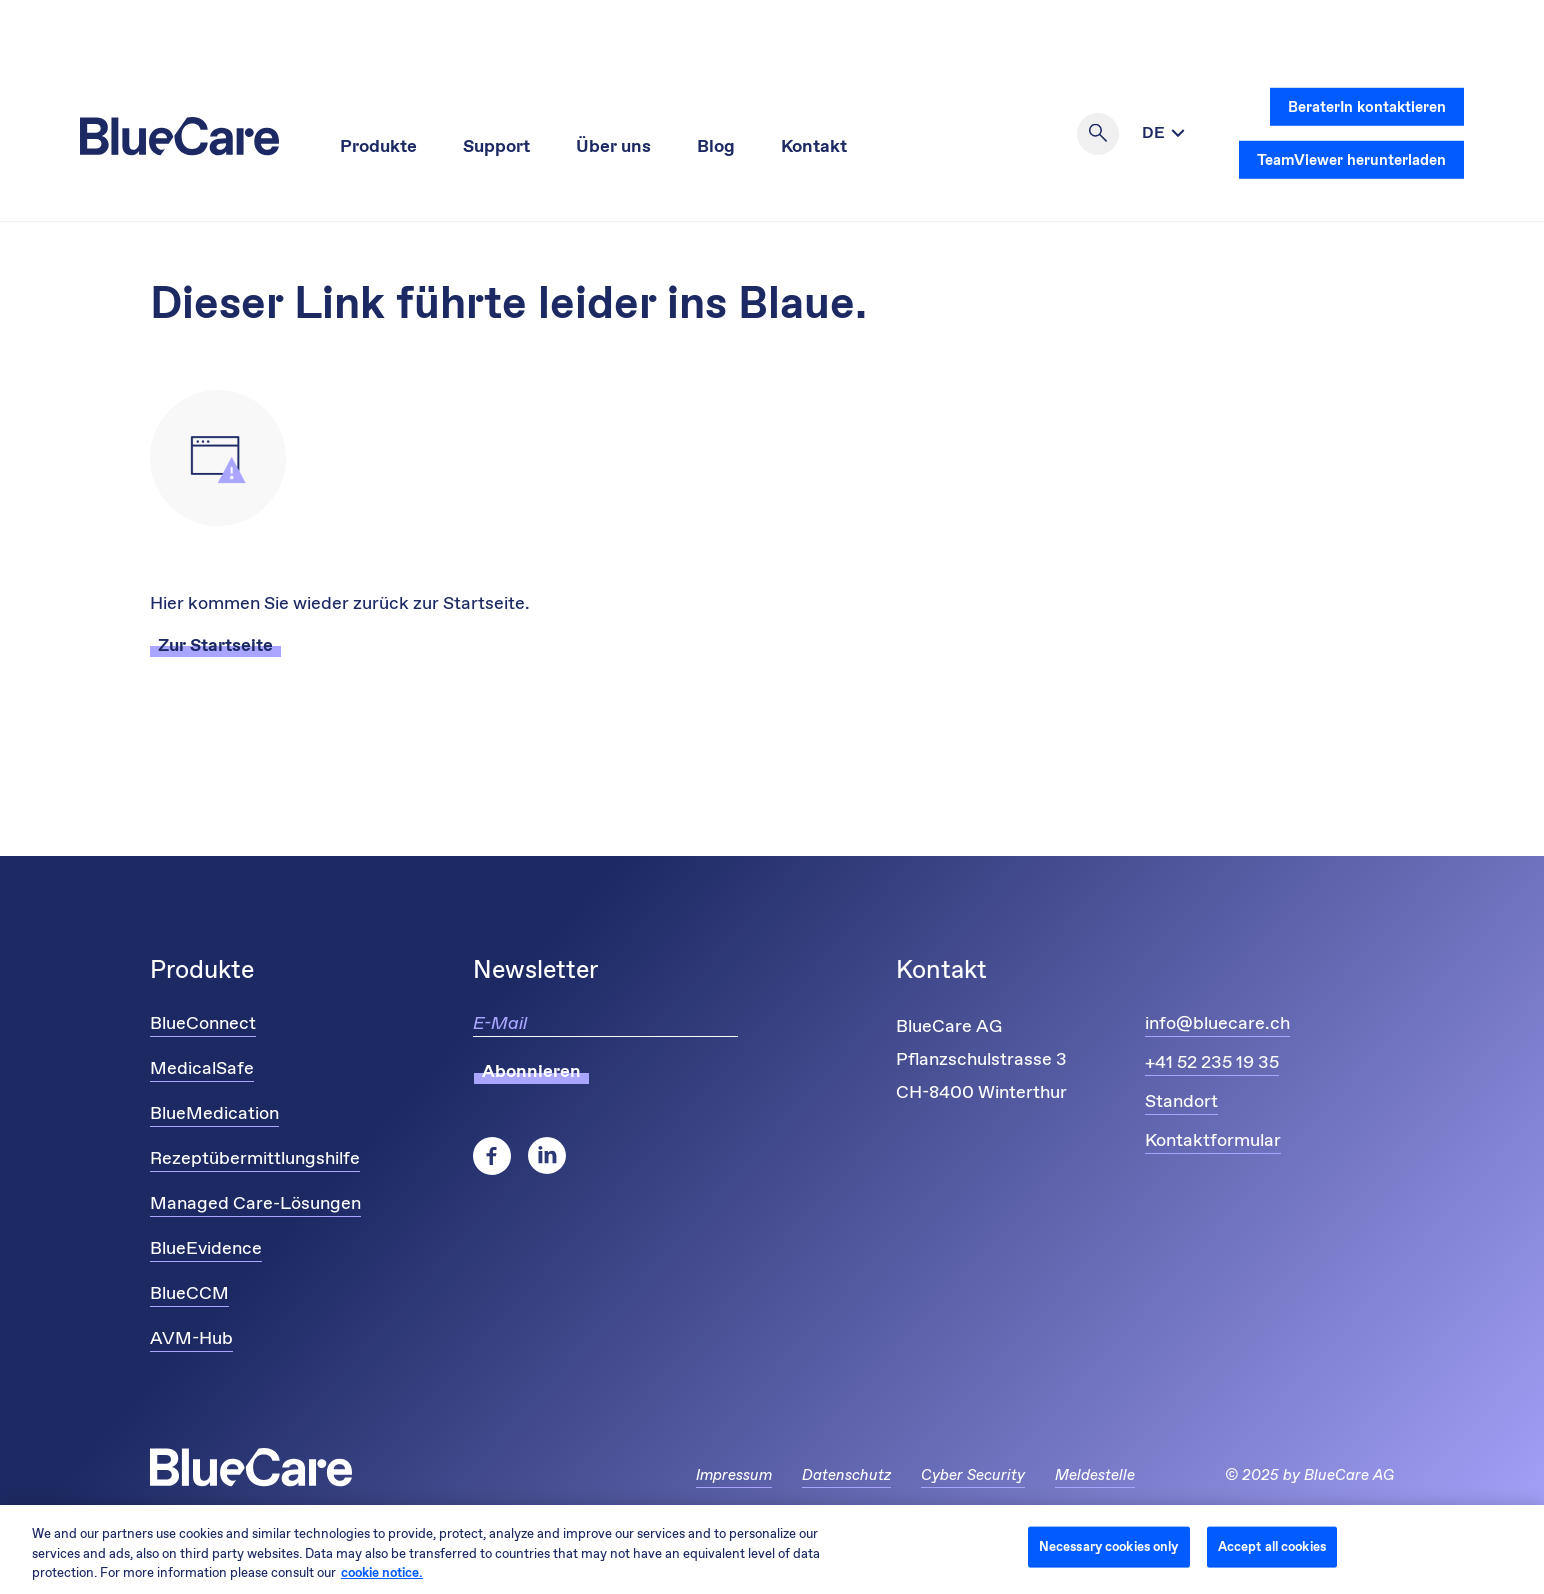 This screenshot has width=1544, height=1594. Describe the element at coordinates (382, 1573) in the screenshot. I see `cookie notice. [More information about your privacy and cookies, opens in a new tab]` at that location.